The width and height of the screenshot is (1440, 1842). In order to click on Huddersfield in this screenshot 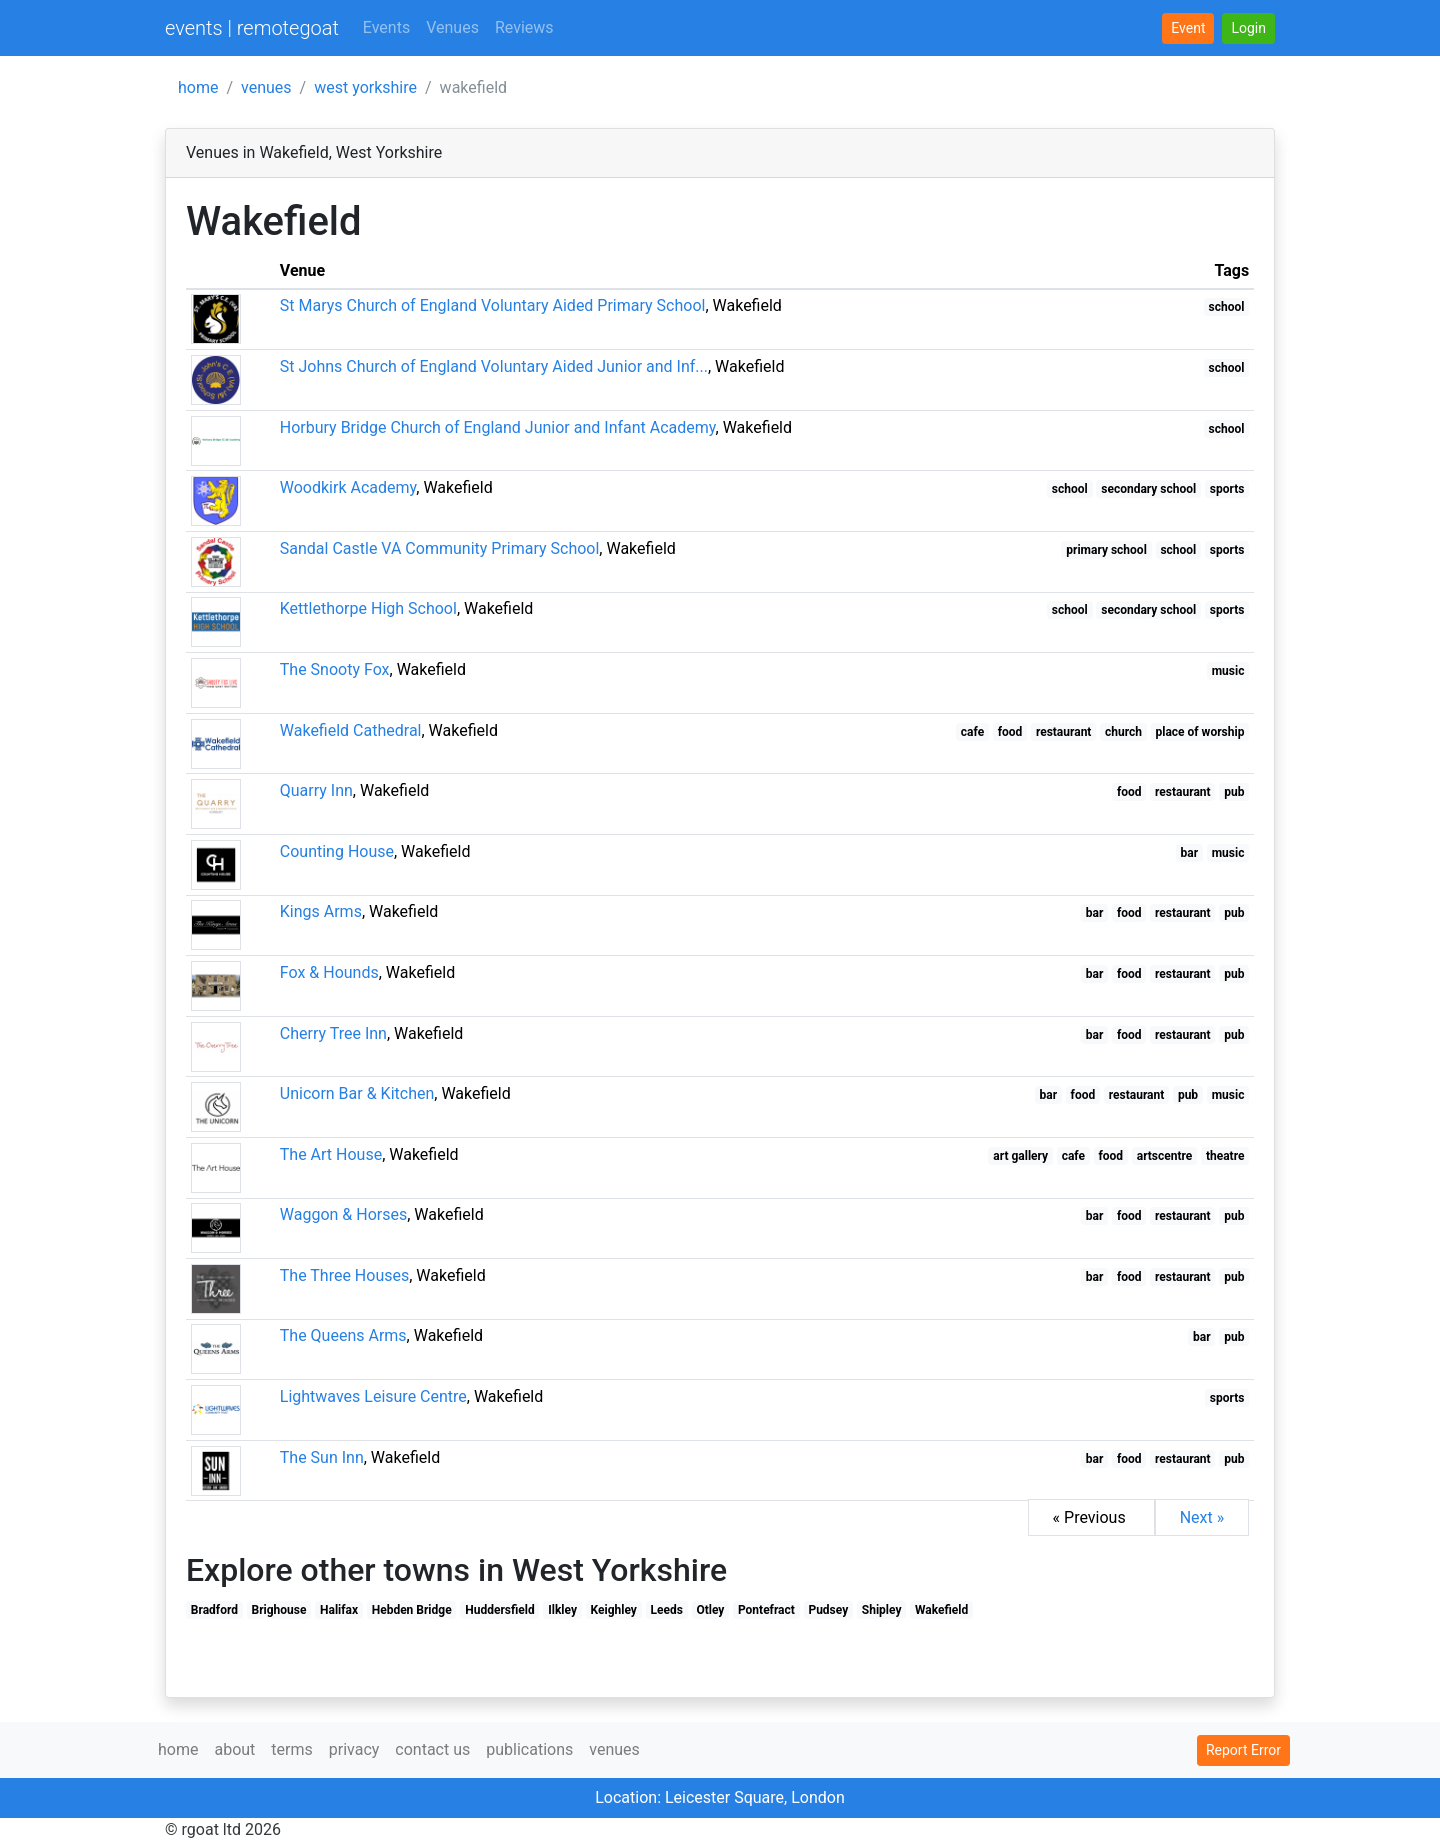, I will do `click(499, 1610)`.